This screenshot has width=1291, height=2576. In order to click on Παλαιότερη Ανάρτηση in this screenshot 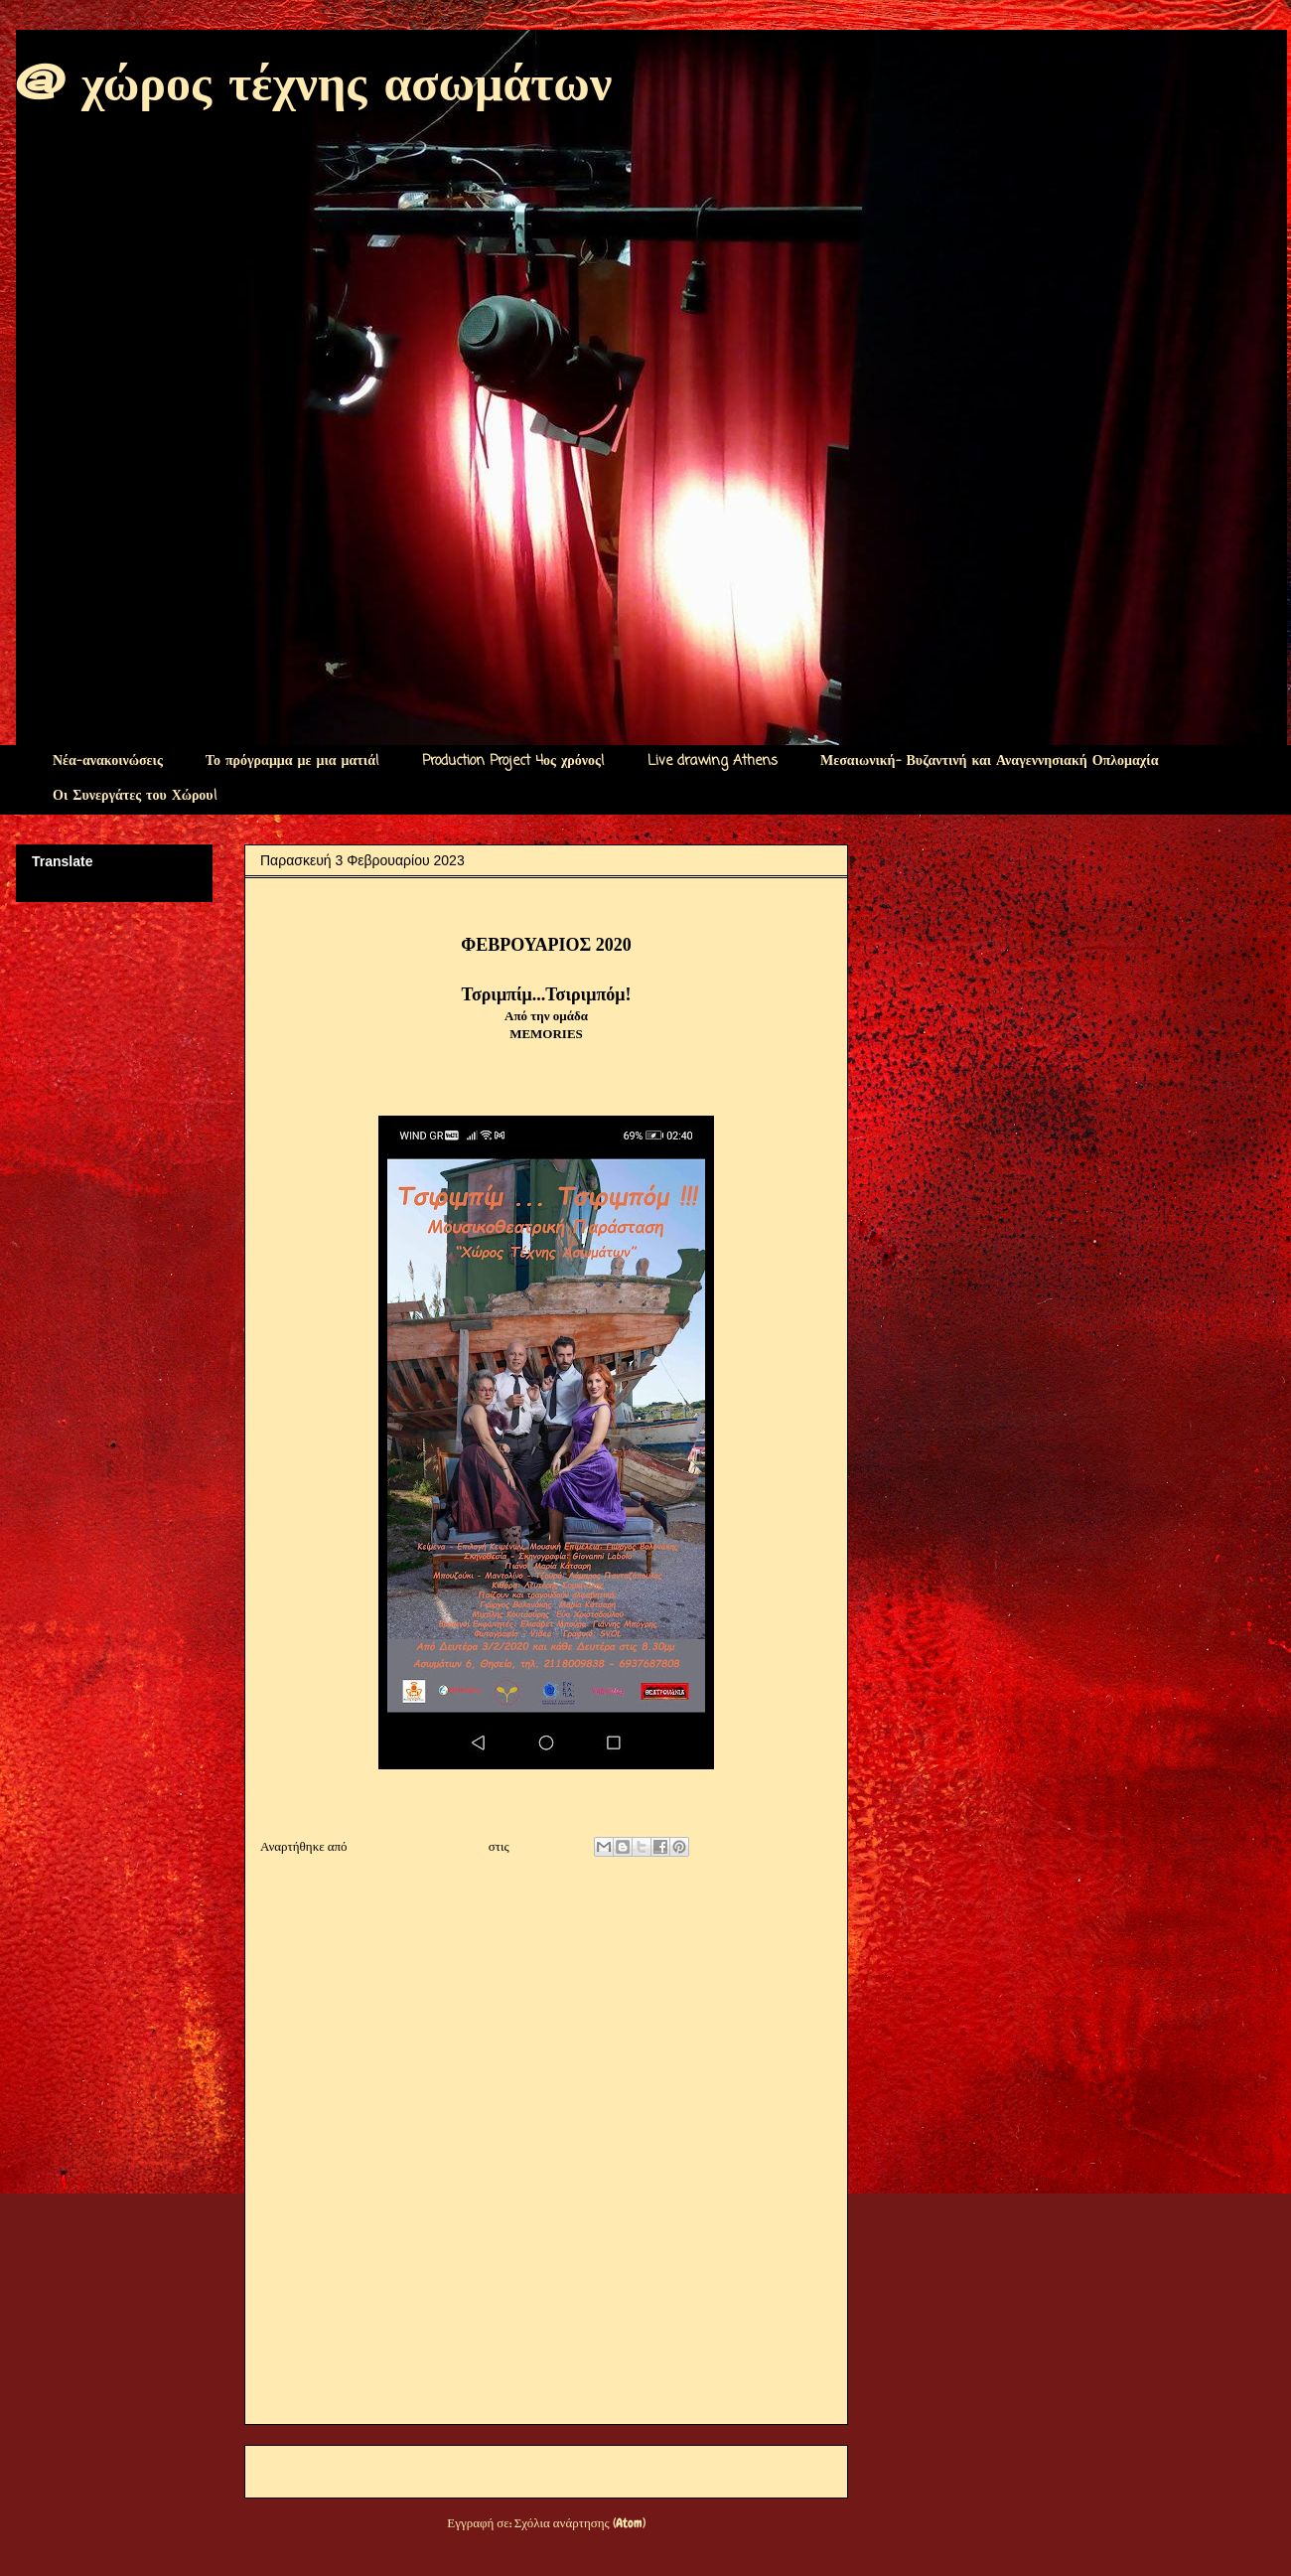, I will do `click(760, 2471)`.